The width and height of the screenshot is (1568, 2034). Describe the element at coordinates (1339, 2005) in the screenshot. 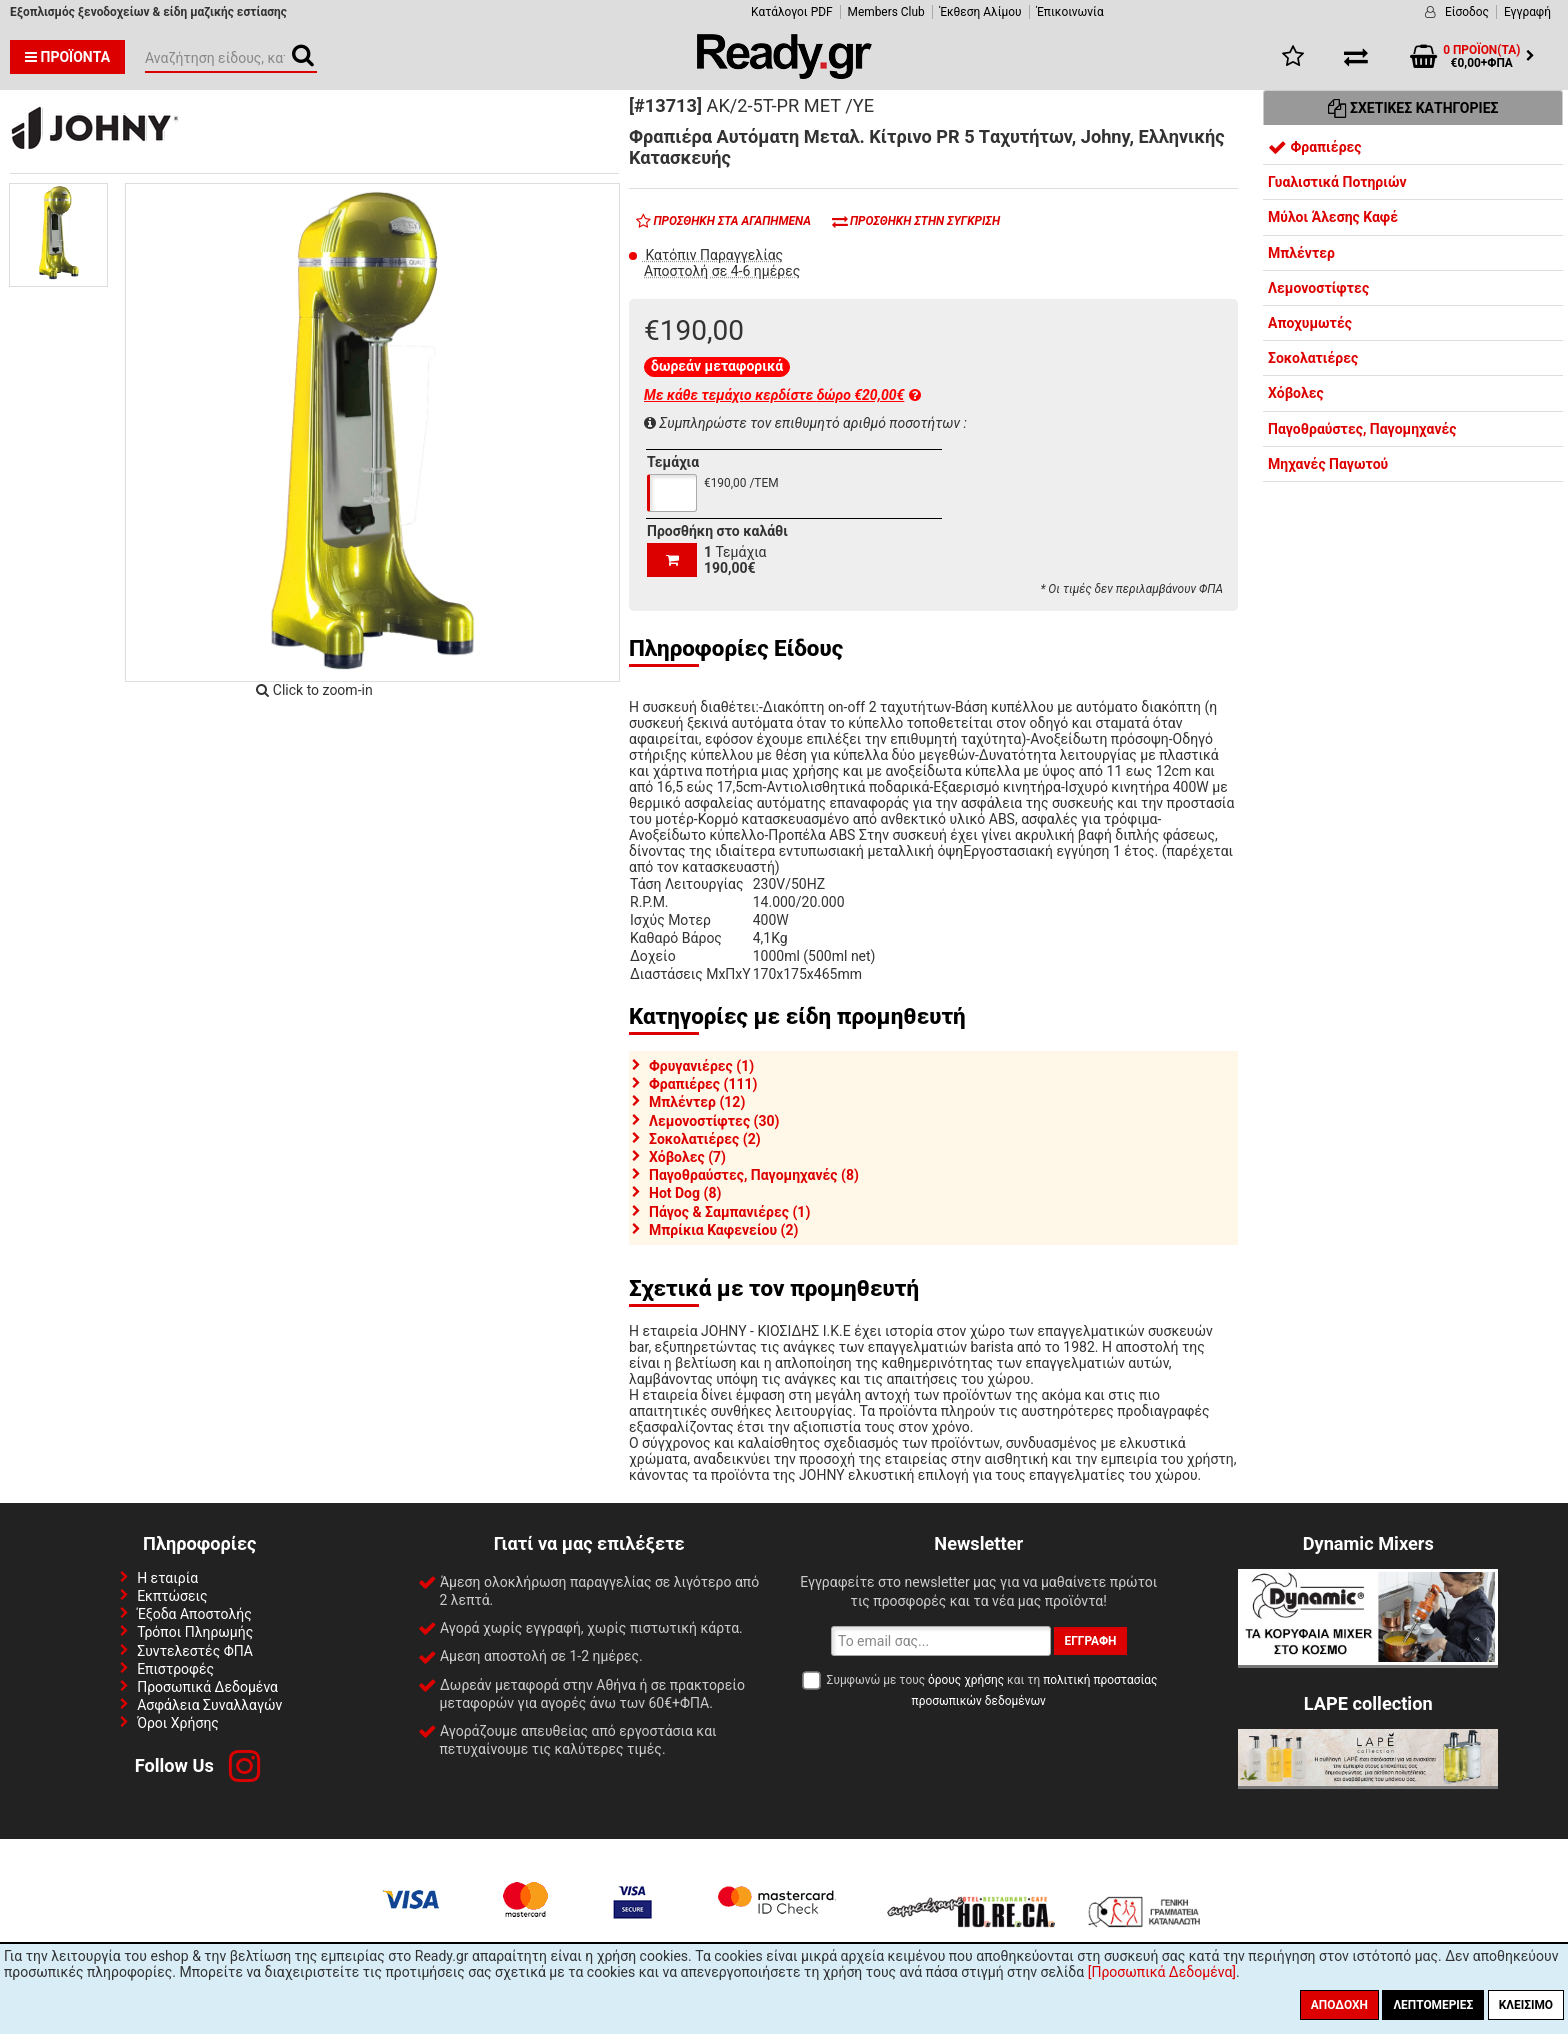

I see `Αποδοχή` at that location.